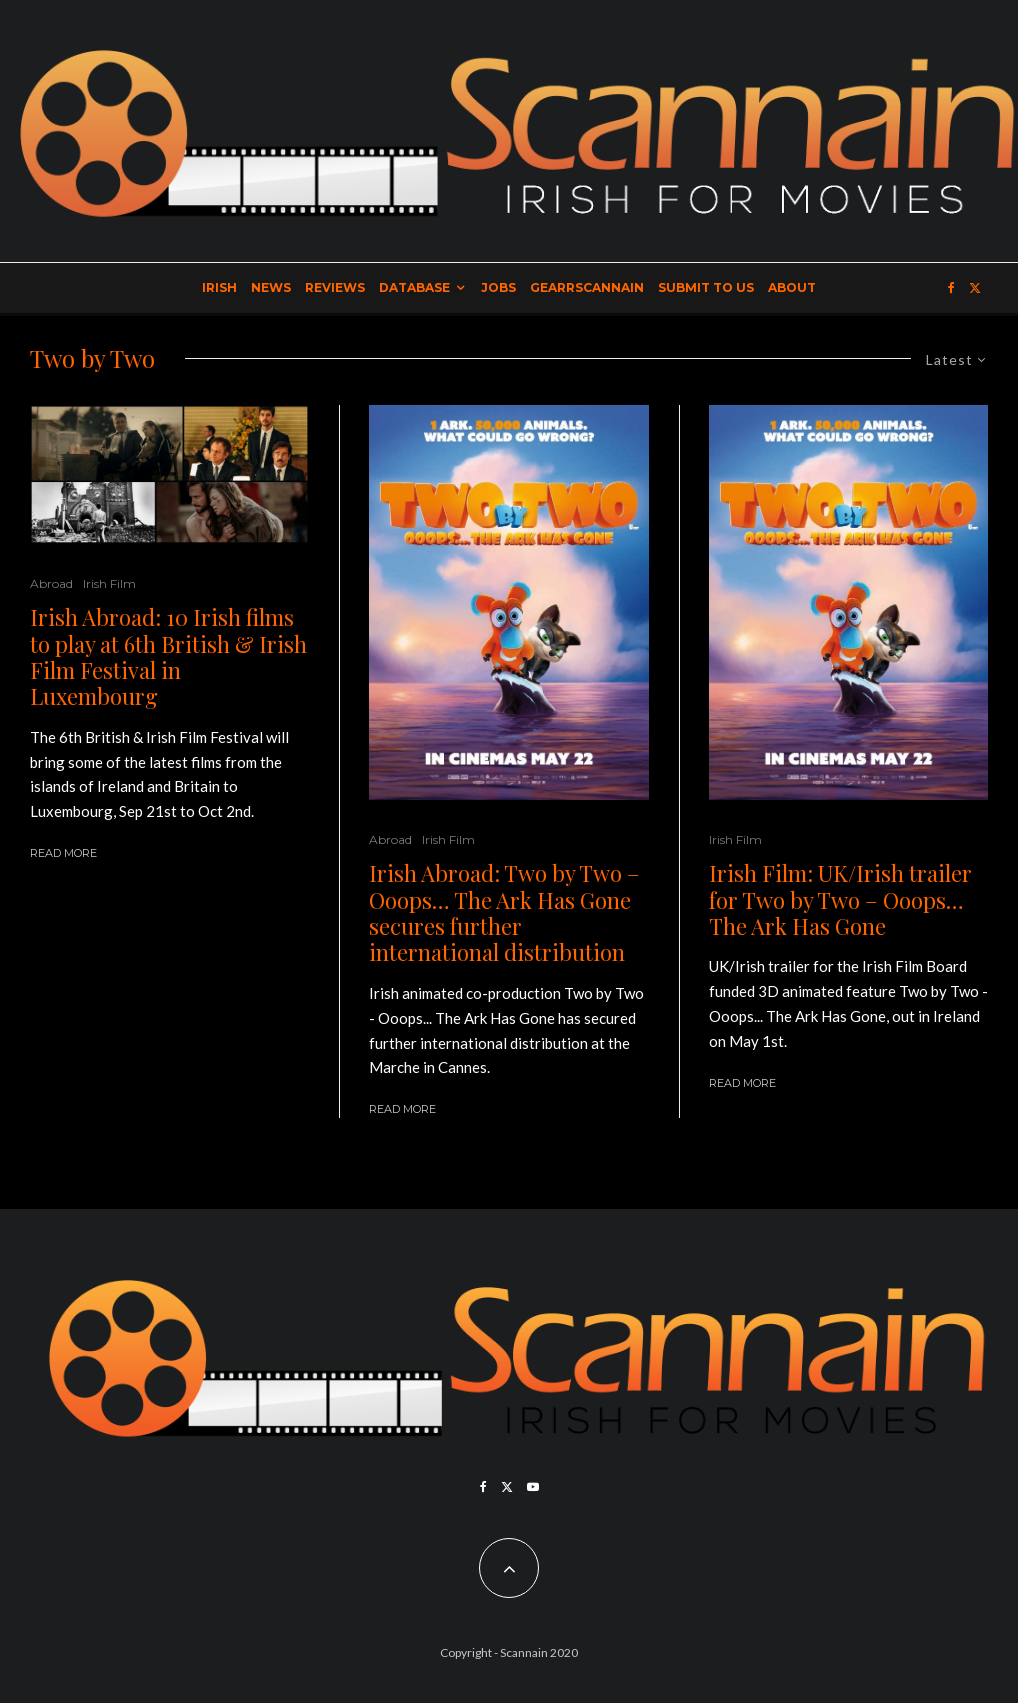  What do you see at coordinates (168, 657) in the screenshot?
I see `Irish Abroad: 10 Irish films to play at 6th British & Irish Film Festival in Luxembourg` at bounding box center [168, 657].